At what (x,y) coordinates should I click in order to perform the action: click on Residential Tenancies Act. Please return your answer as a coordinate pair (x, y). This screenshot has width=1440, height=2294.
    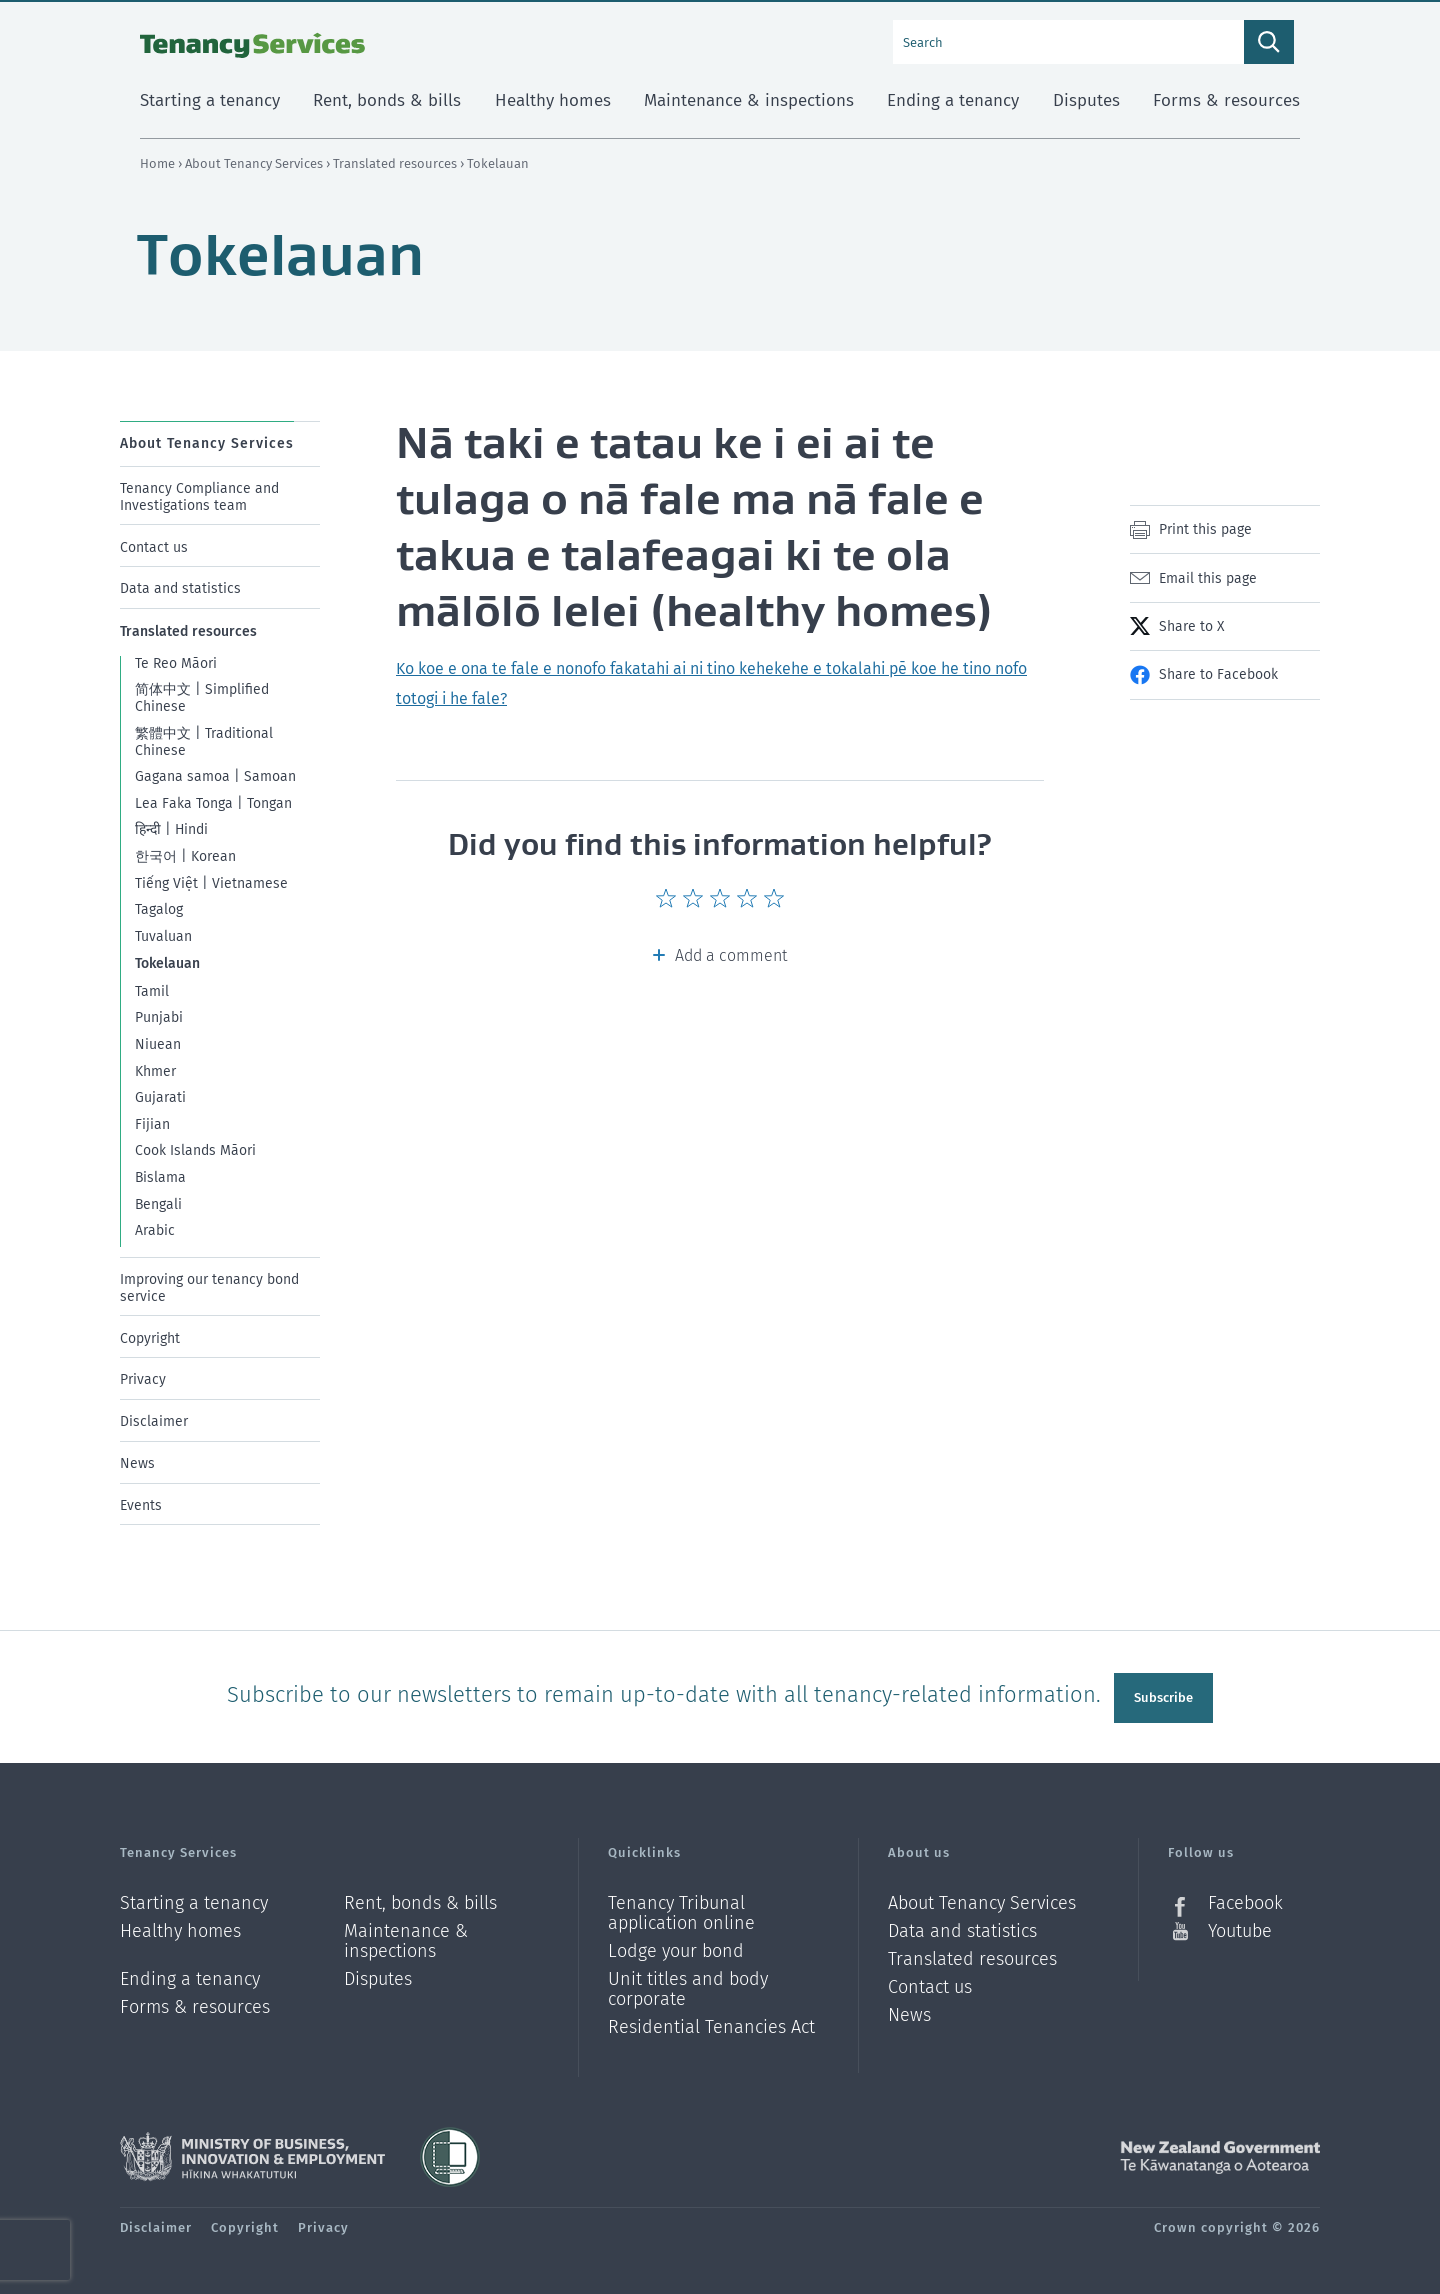
    Looking at the image, I should click on (711, 2023).